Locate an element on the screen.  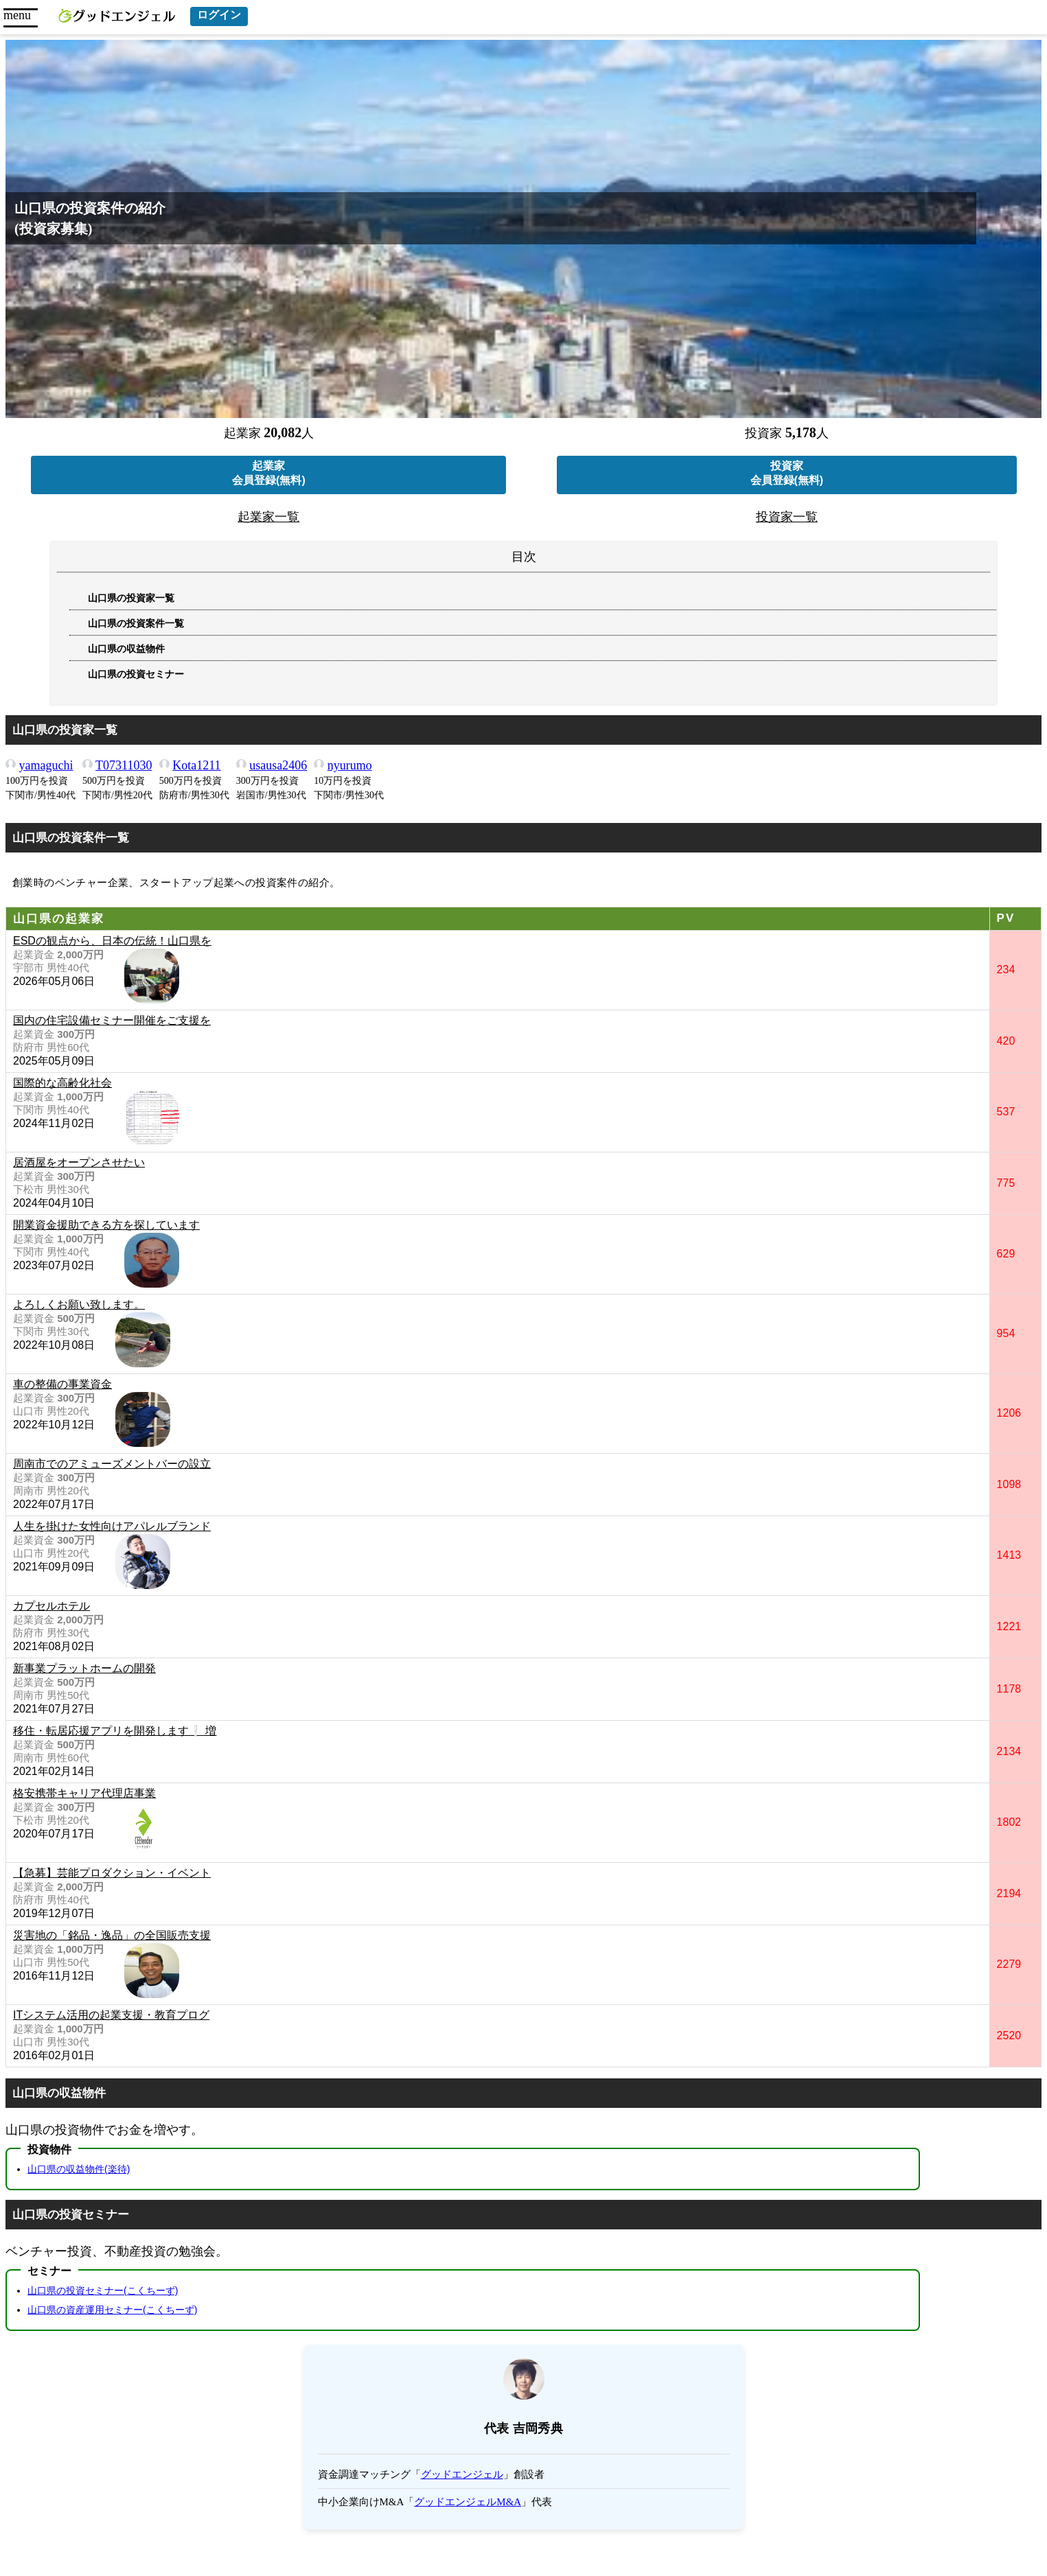
国際的な高齢化社会 is located at coordinates (62, 1083).